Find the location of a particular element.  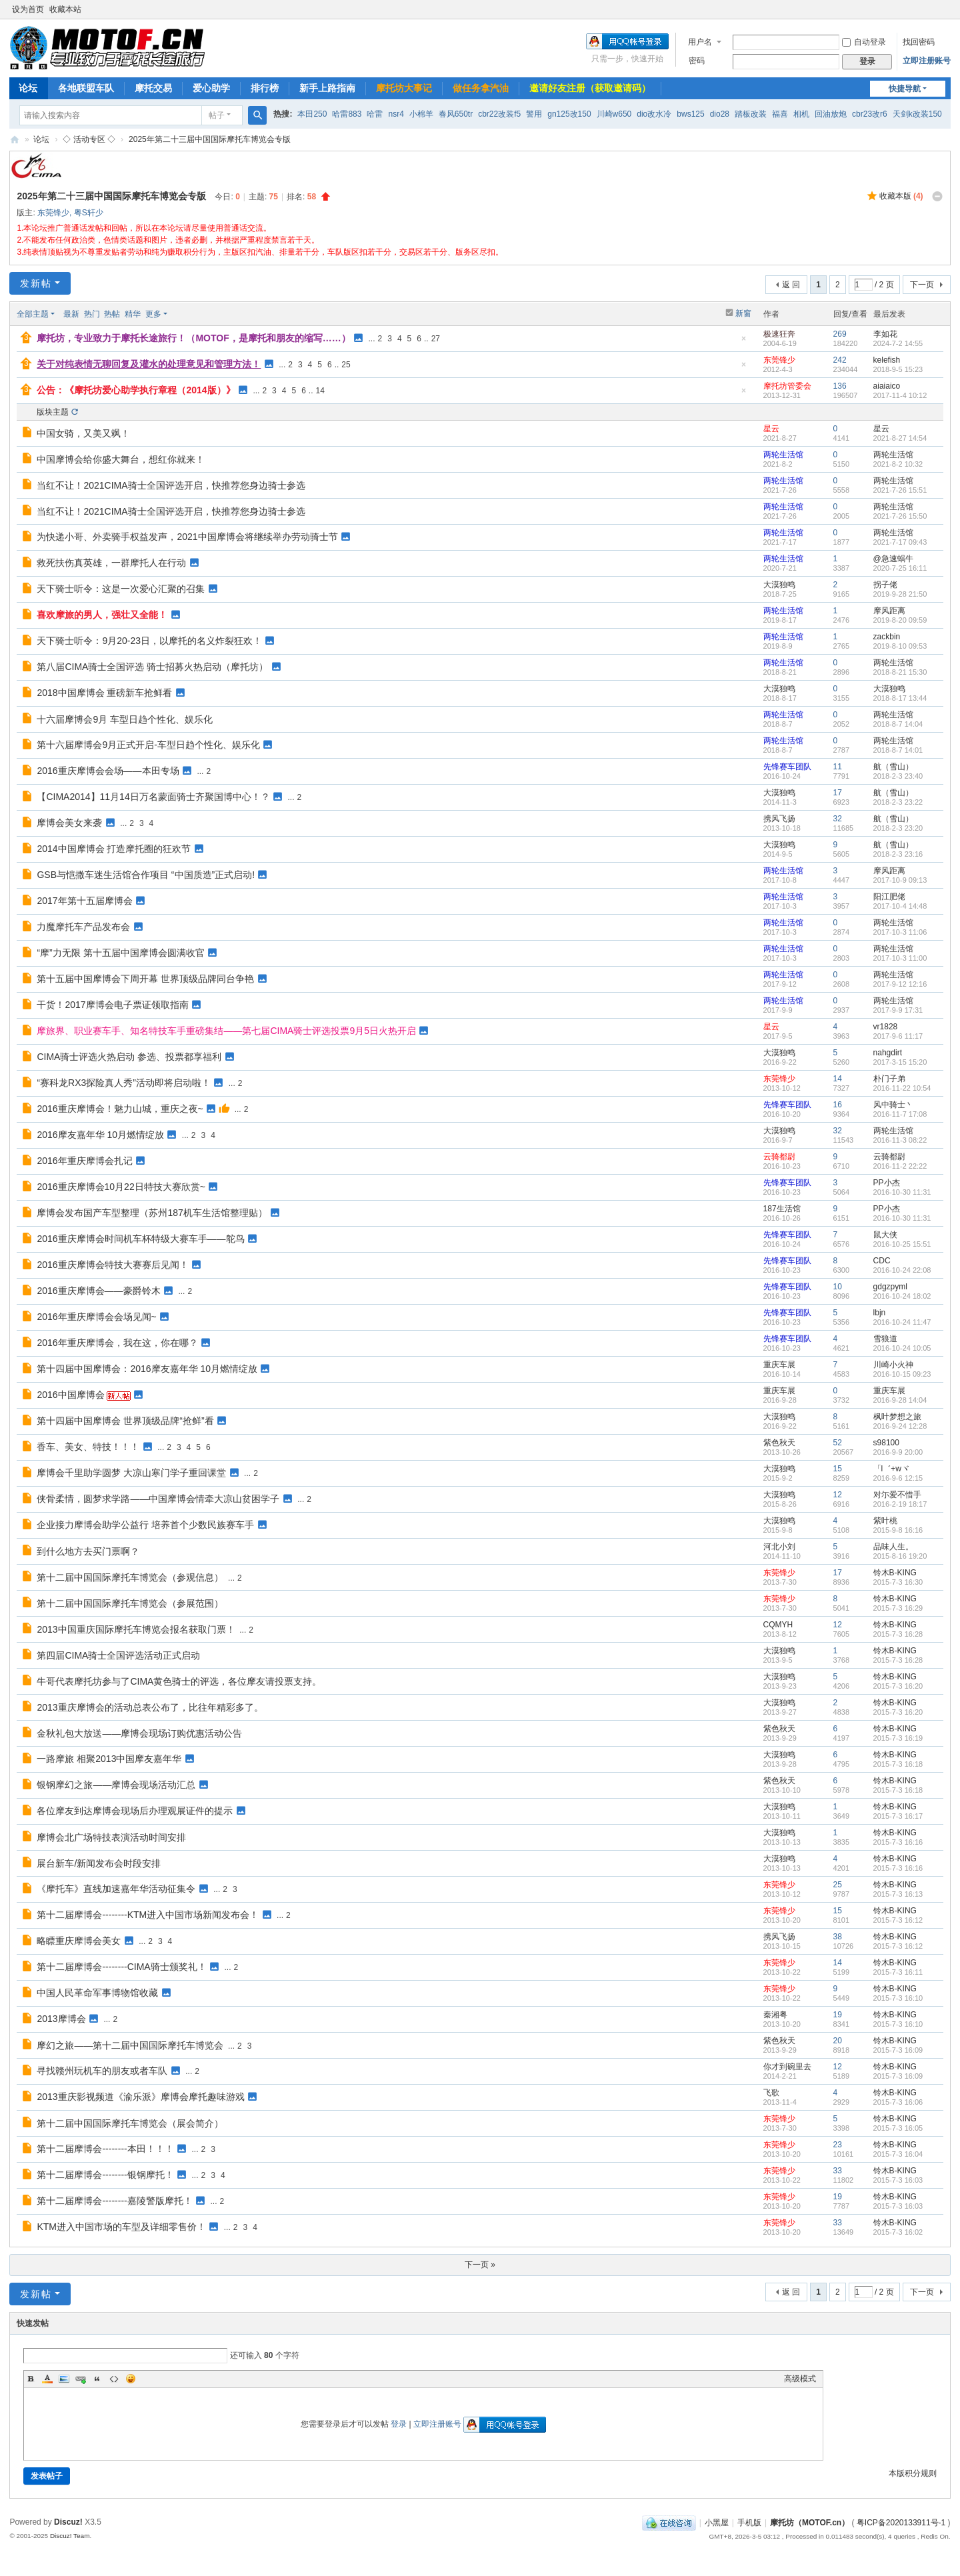

小黑屋 is located at coordinates (717, 2522).